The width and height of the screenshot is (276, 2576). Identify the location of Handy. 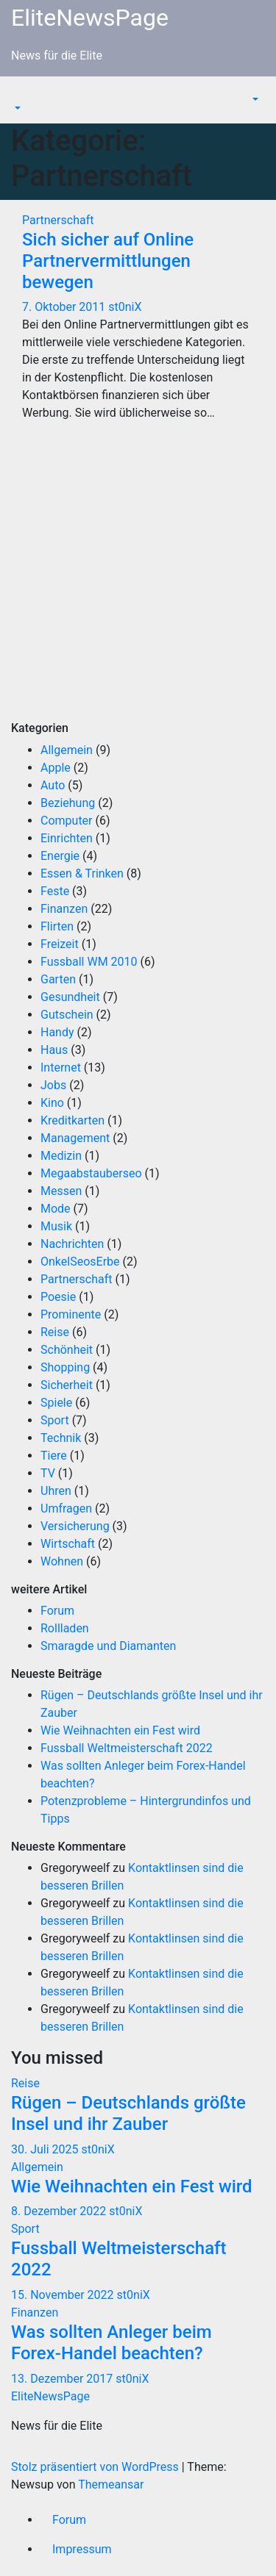
(57, 1032).